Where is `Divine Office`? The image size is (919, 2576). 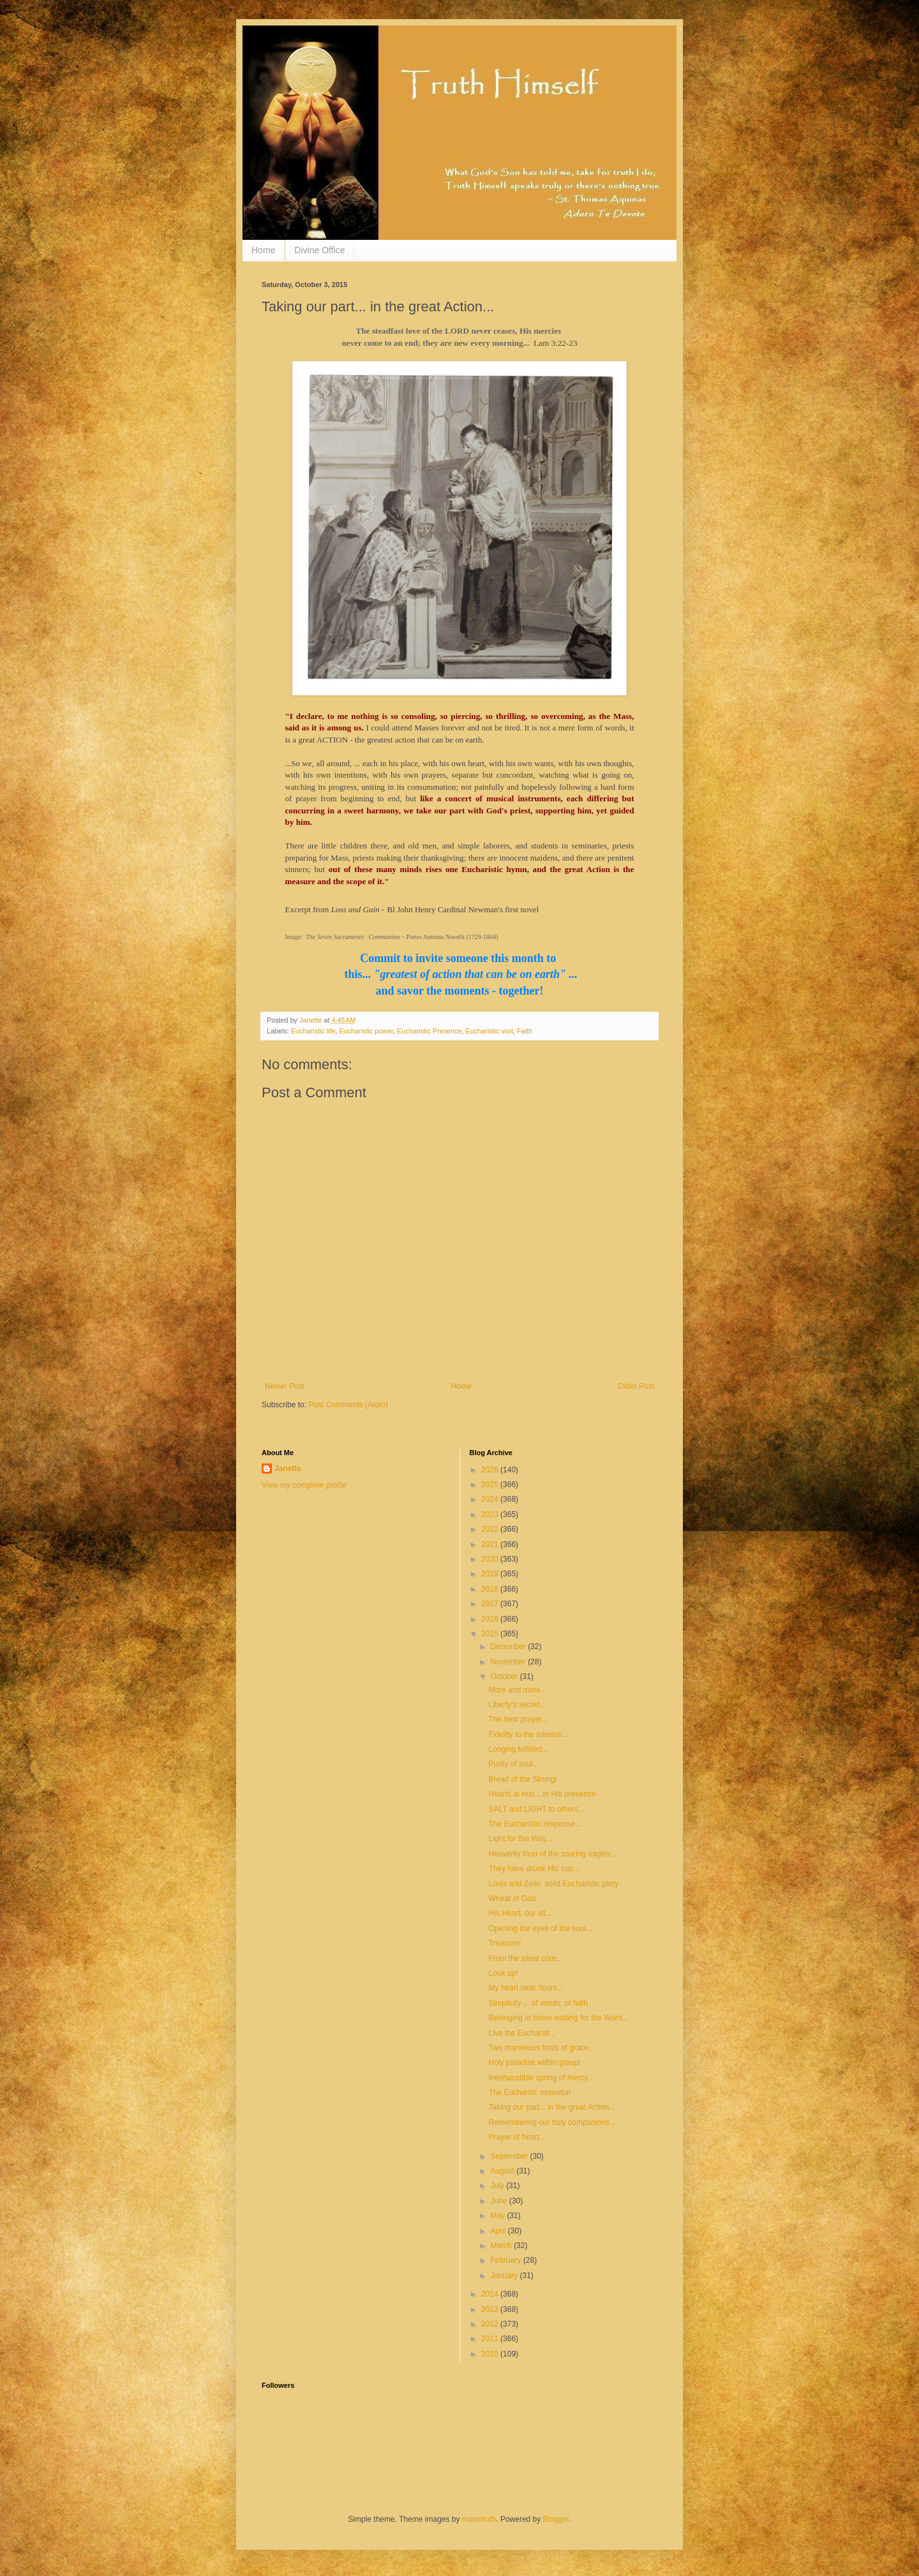
Divine Office is located at coordinates (319, 250).